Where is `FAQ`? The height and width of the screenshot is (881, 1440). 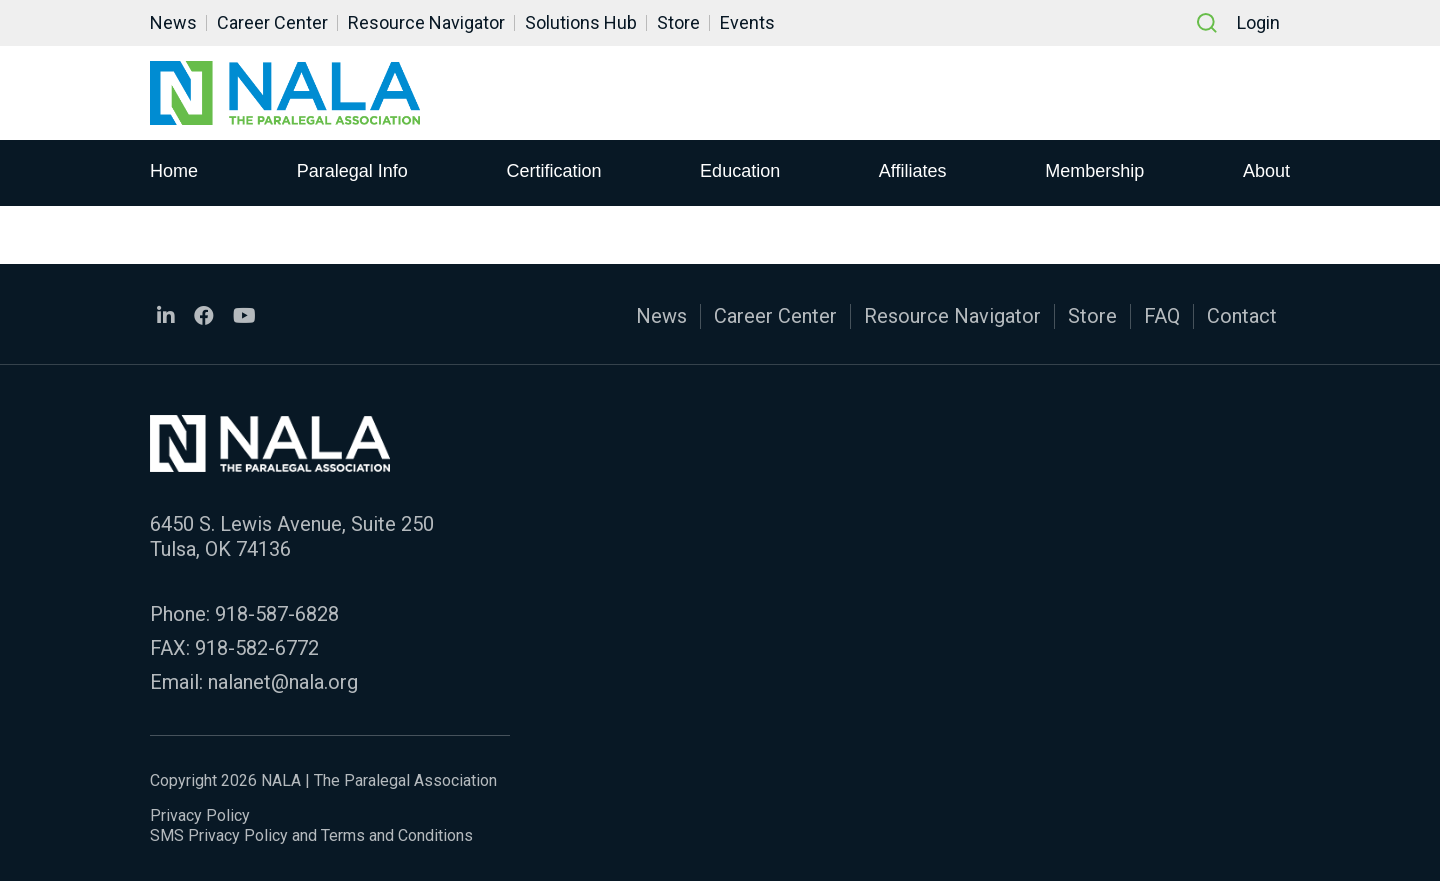
FAQ is located at coordinates (1162, 316).